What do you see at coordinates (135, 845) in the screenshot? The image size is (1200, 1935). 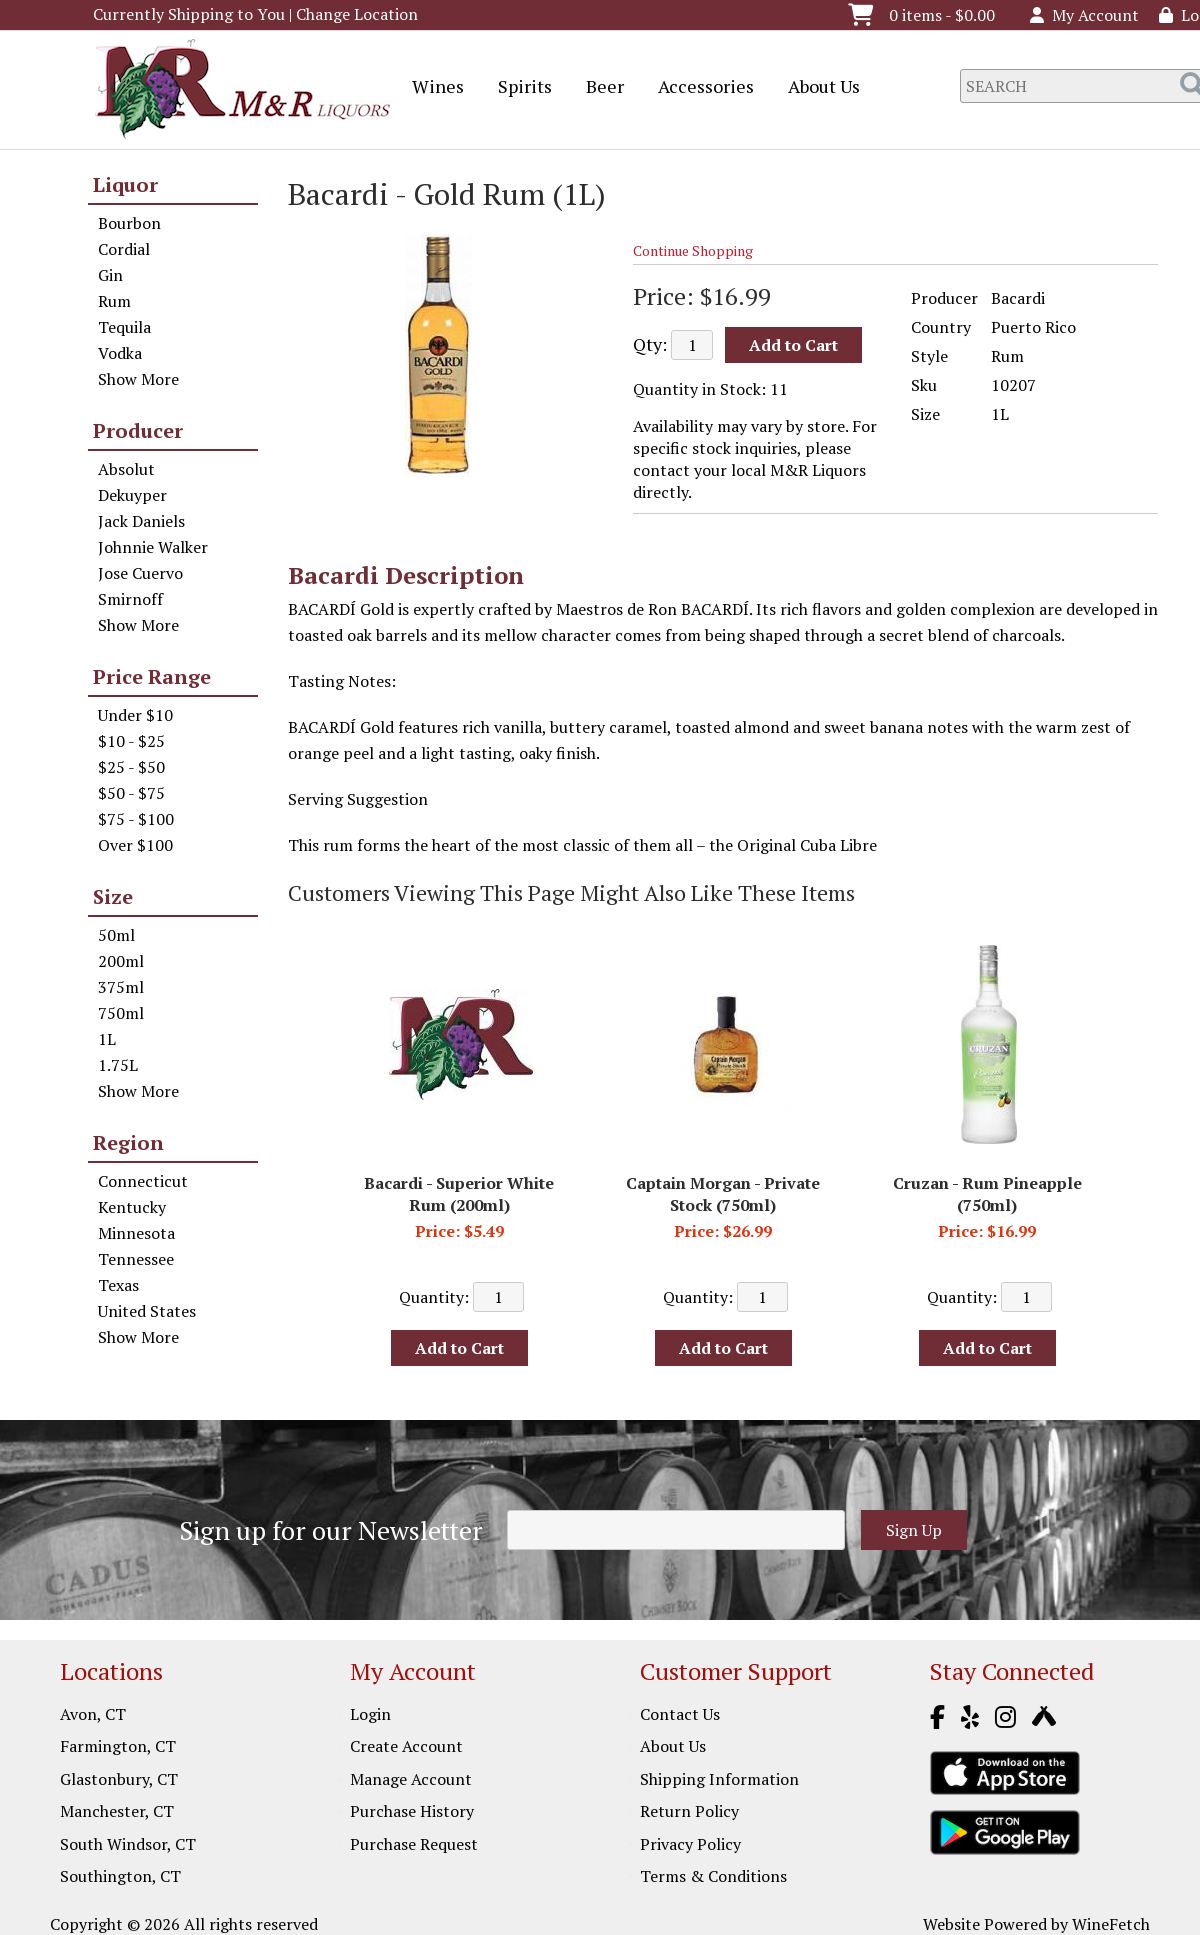 I see `Over $100` at bounding box center [135, 845].